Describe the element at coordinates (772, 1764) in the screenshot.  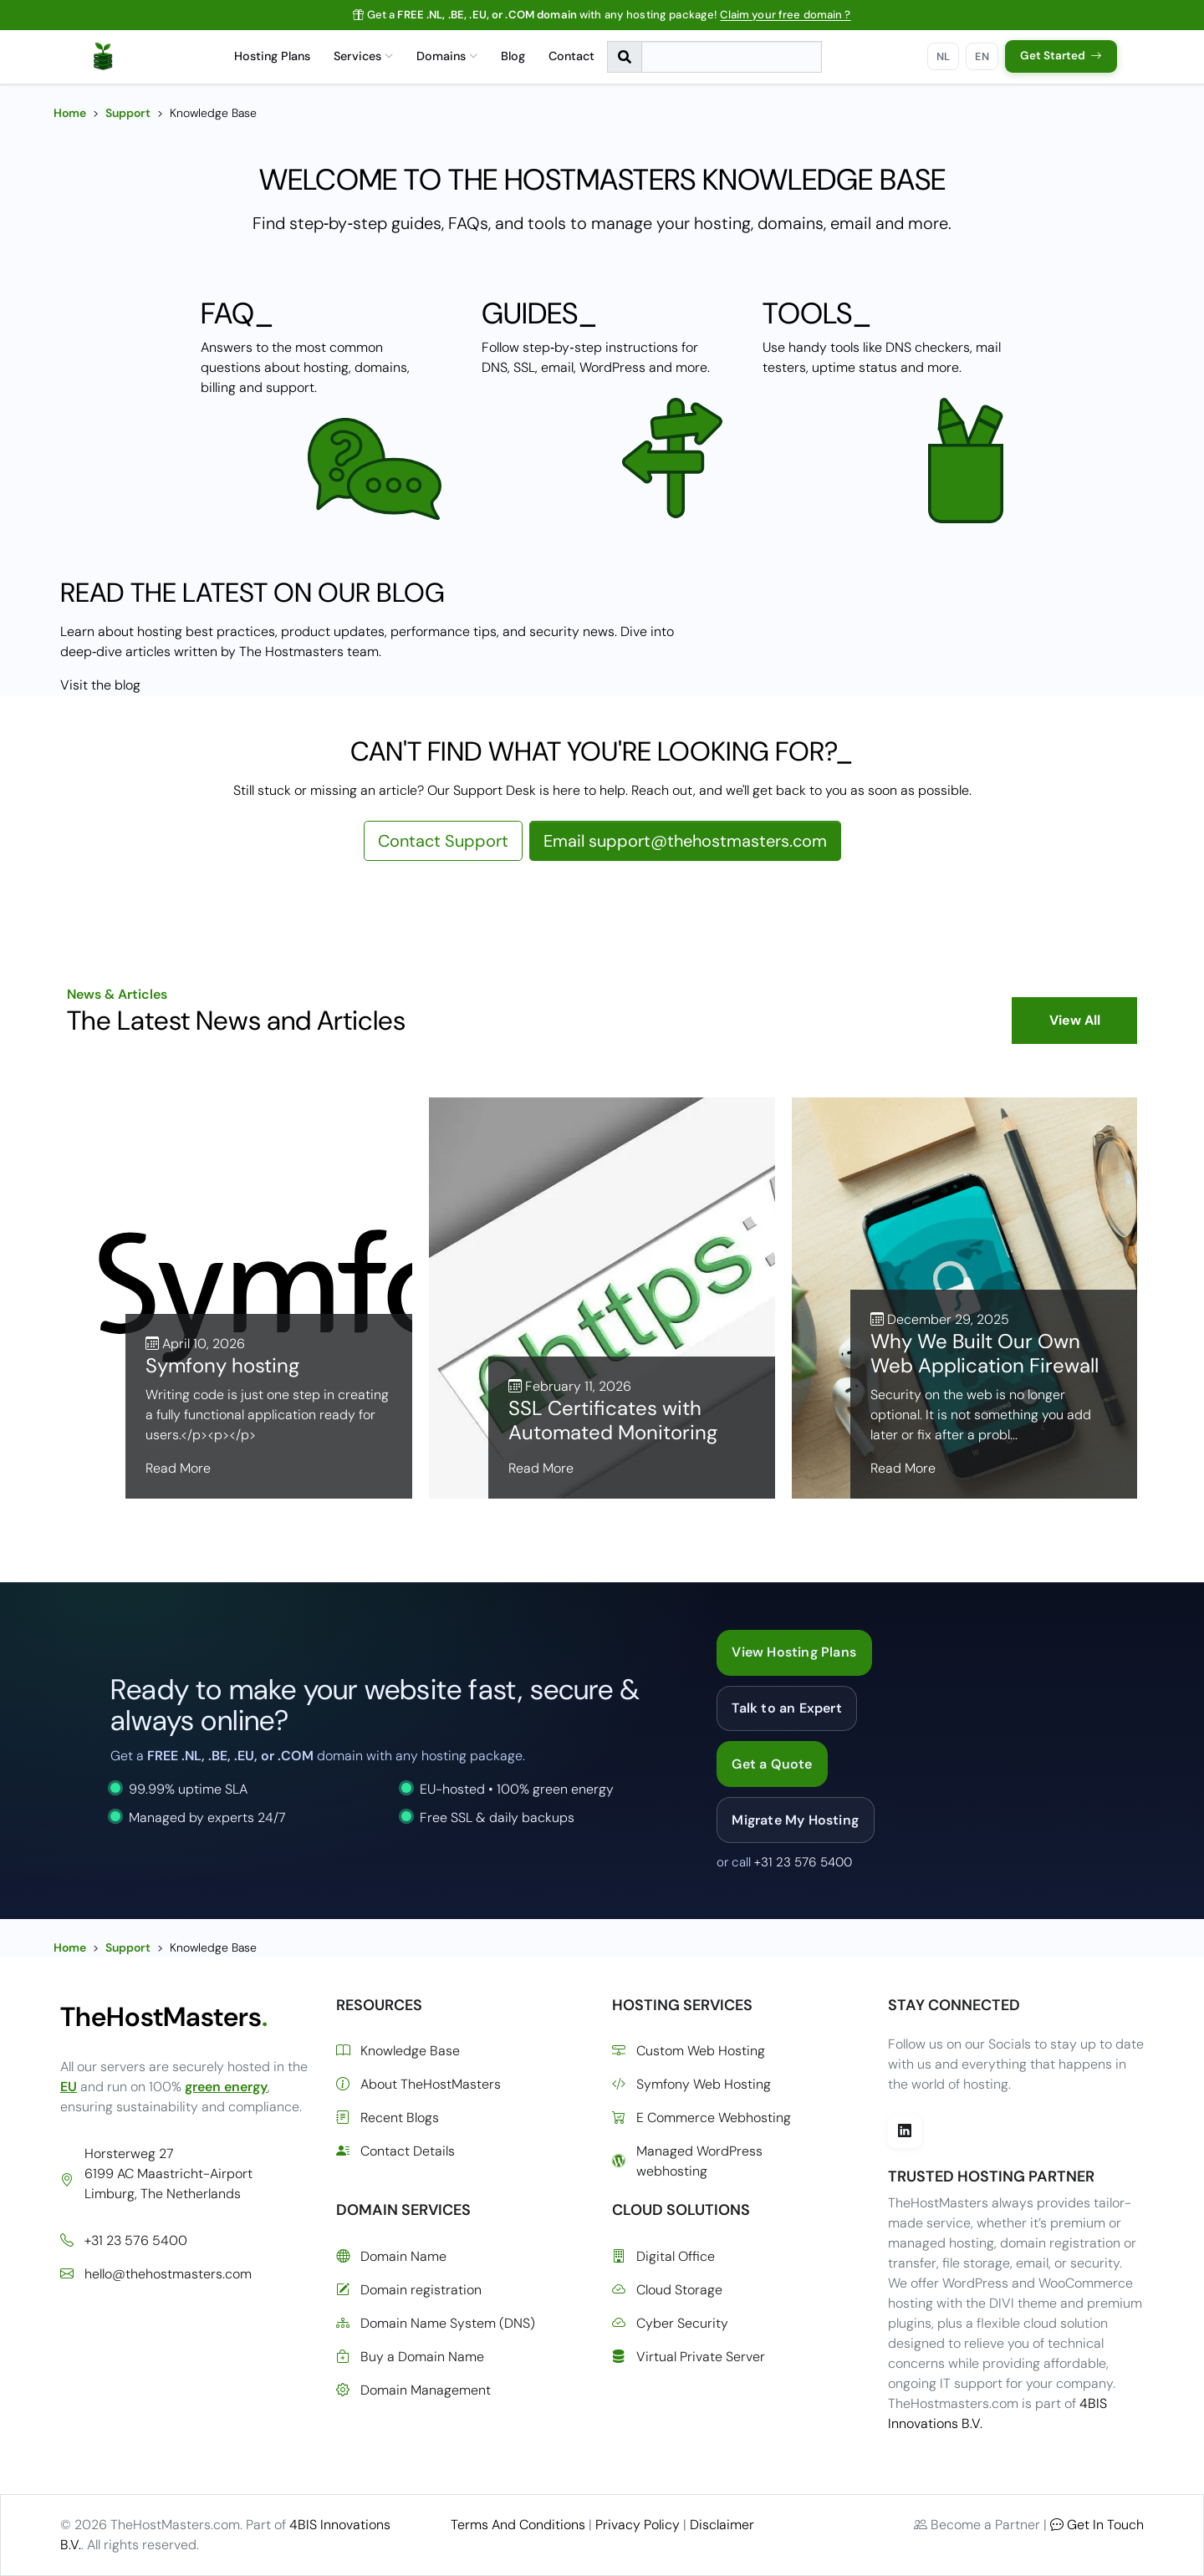
I see `Get a Quote` at that location.